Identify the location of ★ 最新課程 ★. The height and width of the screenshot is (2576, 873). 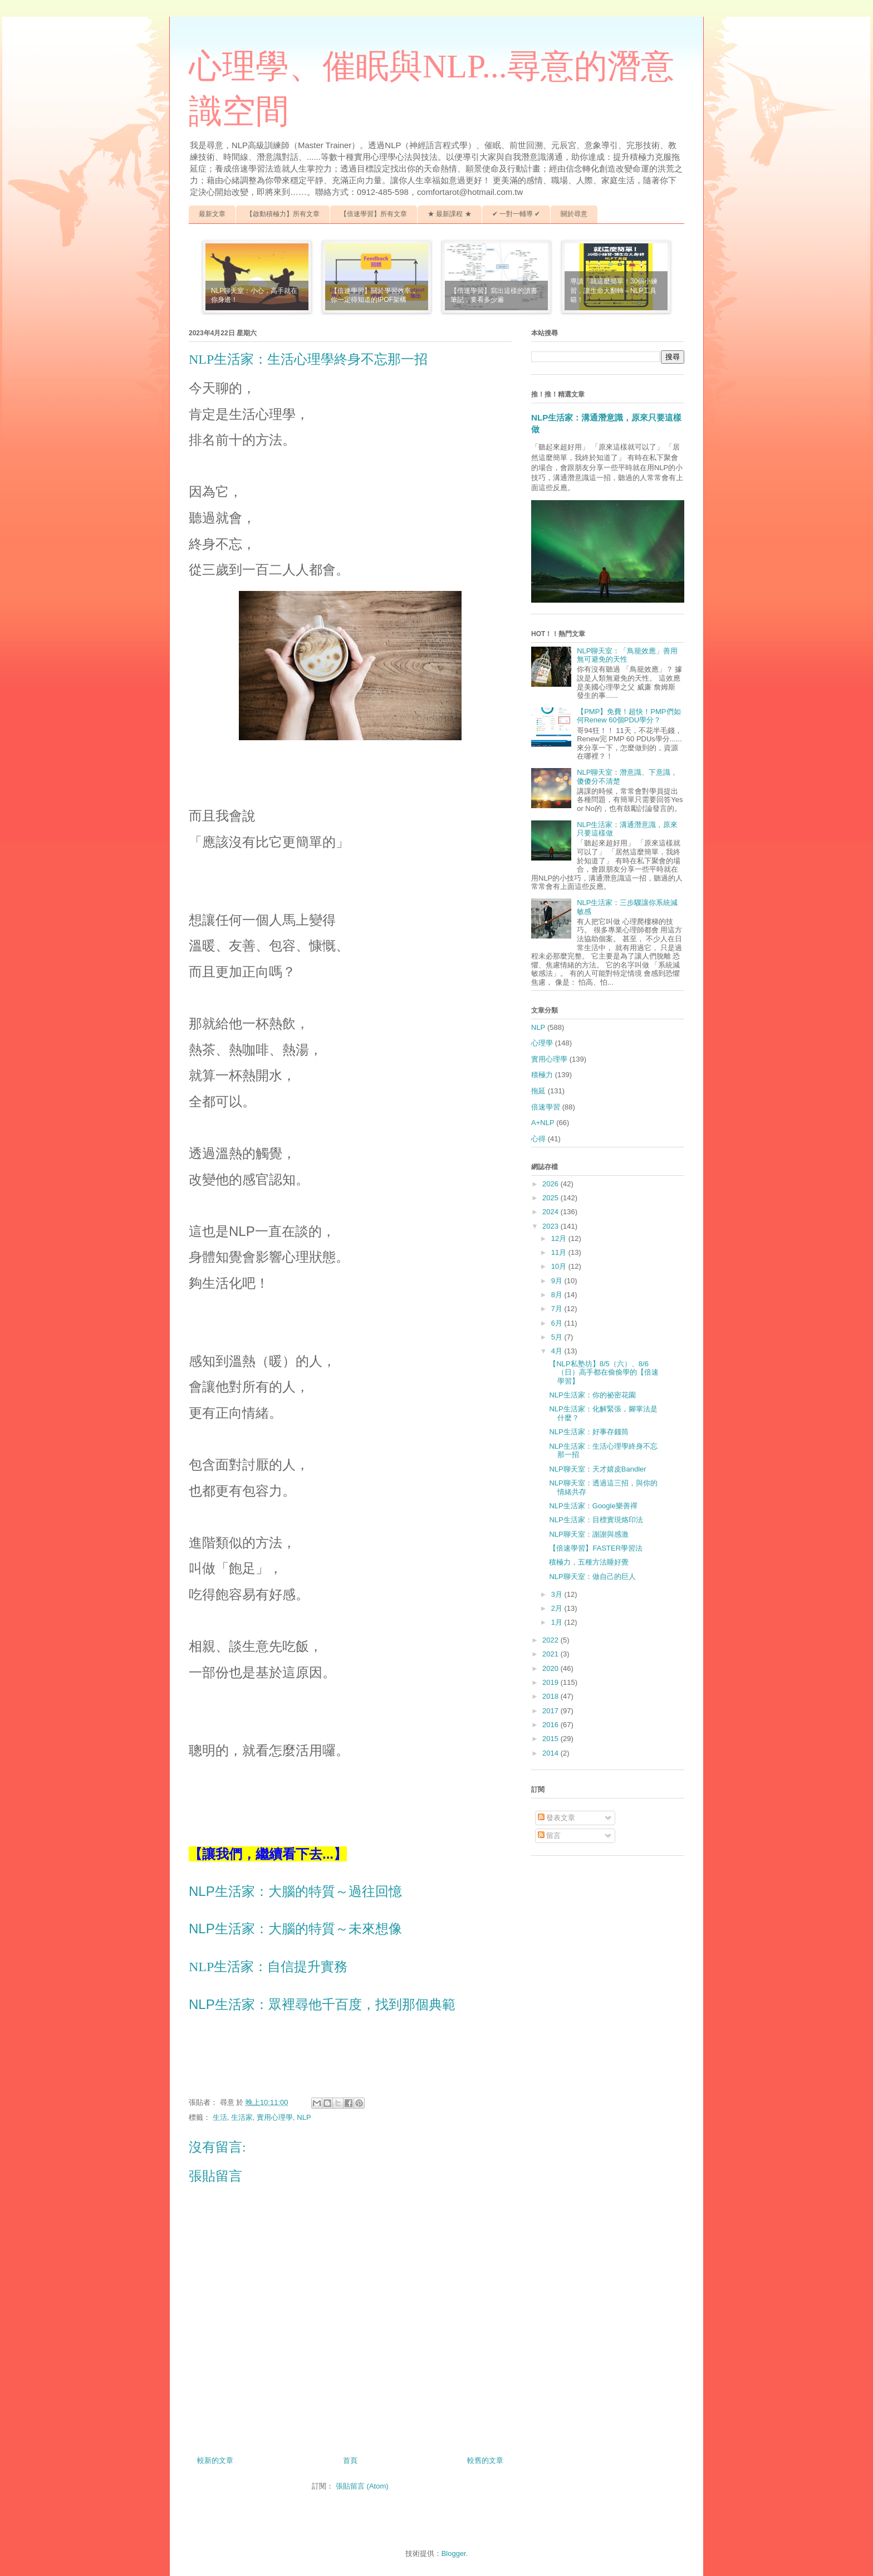
(450, 214).